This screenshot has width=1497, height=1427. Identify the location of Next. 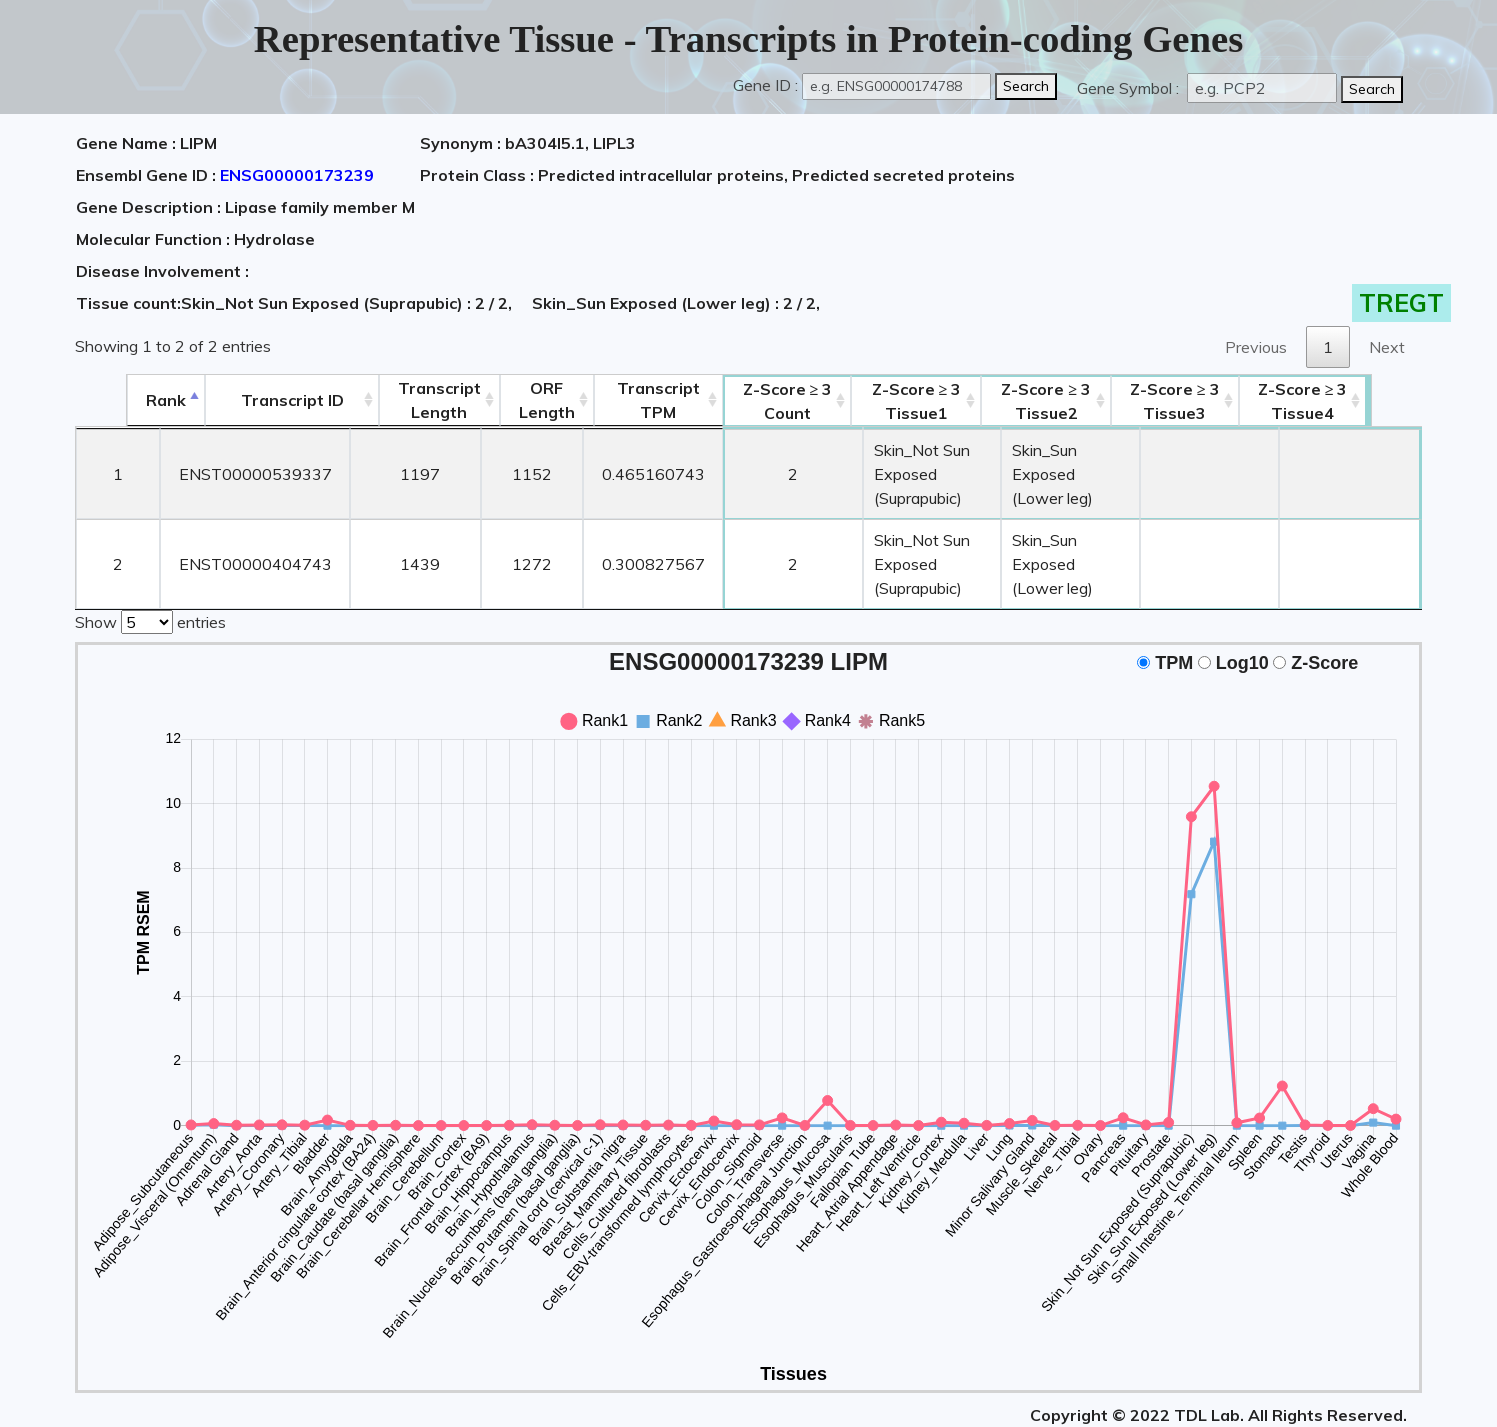
(1387, 347).